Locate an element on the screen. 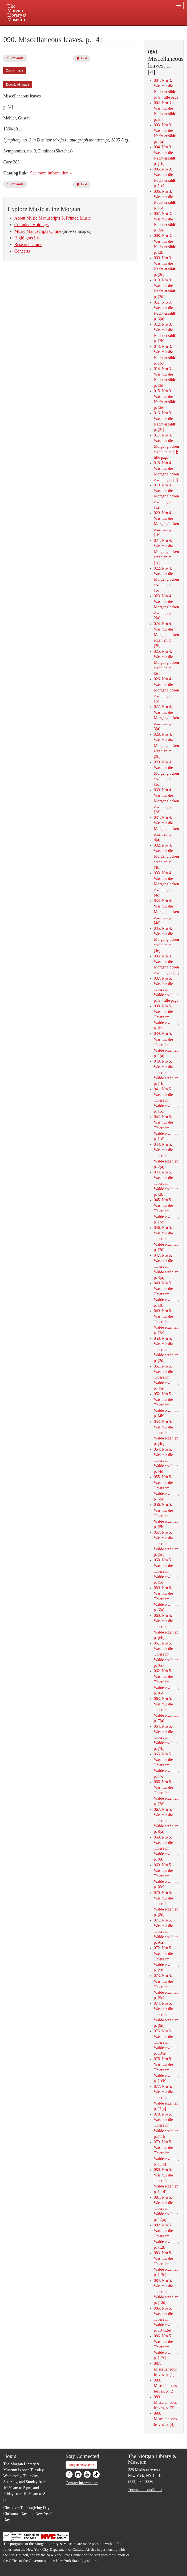 The height and width of the screenshot is (2576, 187). 071. Nro 5. Was mir die Thiere im Walde erzählen, p. 9[a] is located at coordinates (166, 1931).